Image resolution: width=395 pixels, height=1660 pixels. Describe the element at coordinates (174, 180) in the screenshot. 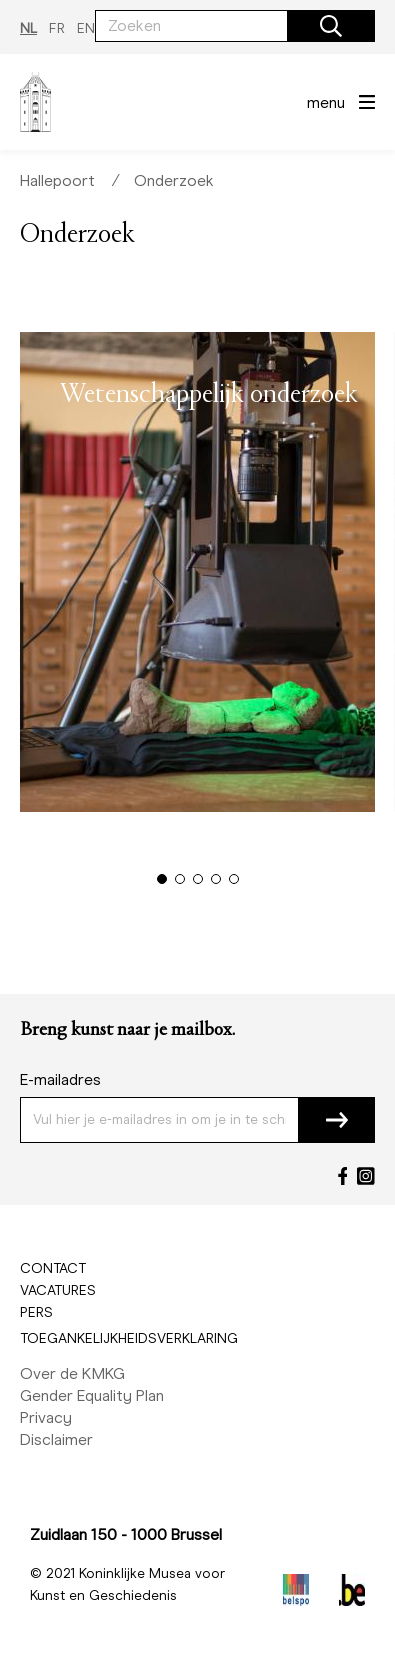

I see `Onderzoek` at that location.